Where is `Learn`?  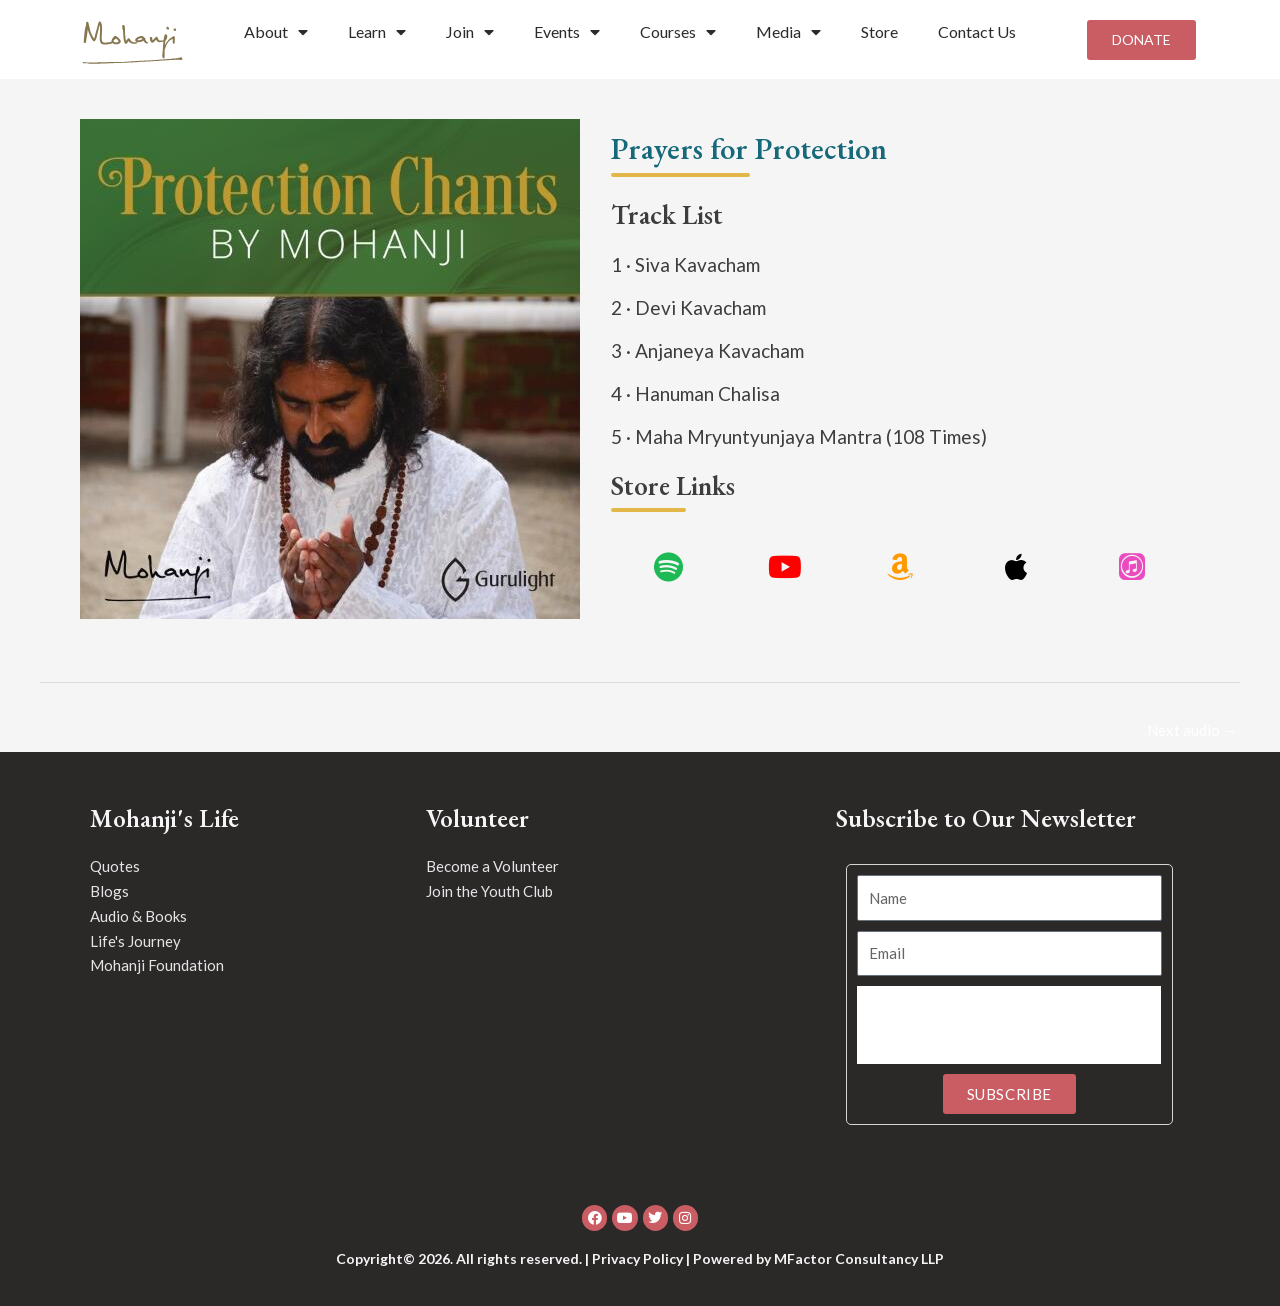 Learn is located at coordinates (377, 32).